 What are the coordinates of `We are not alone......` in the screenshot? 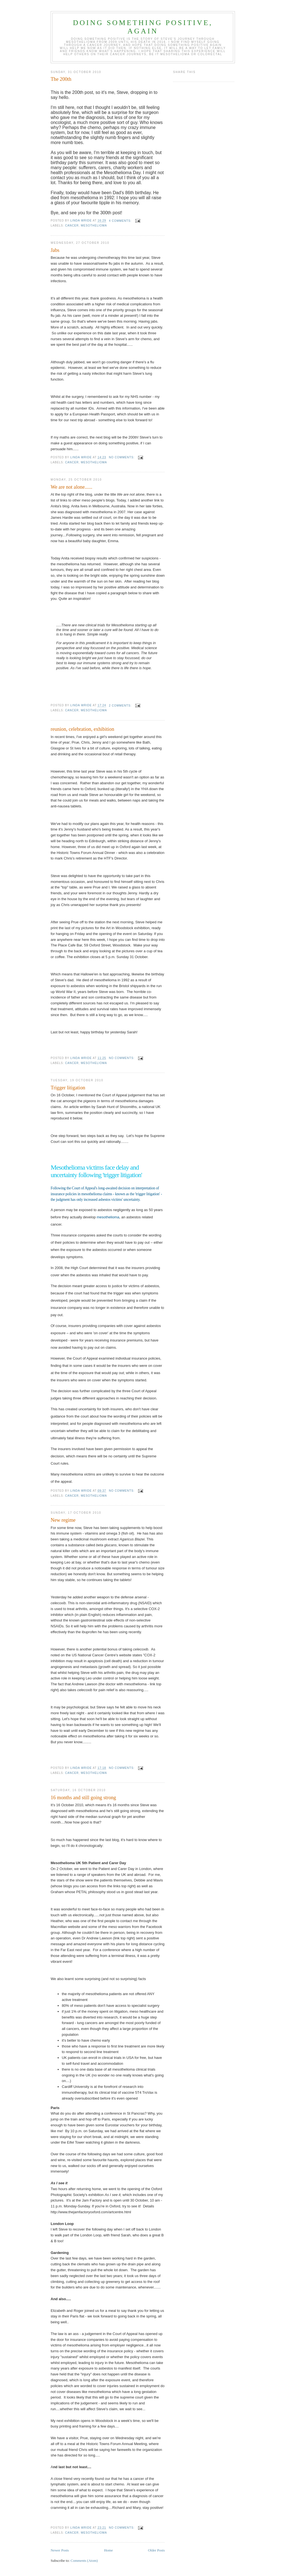 It's located at (71, 487).